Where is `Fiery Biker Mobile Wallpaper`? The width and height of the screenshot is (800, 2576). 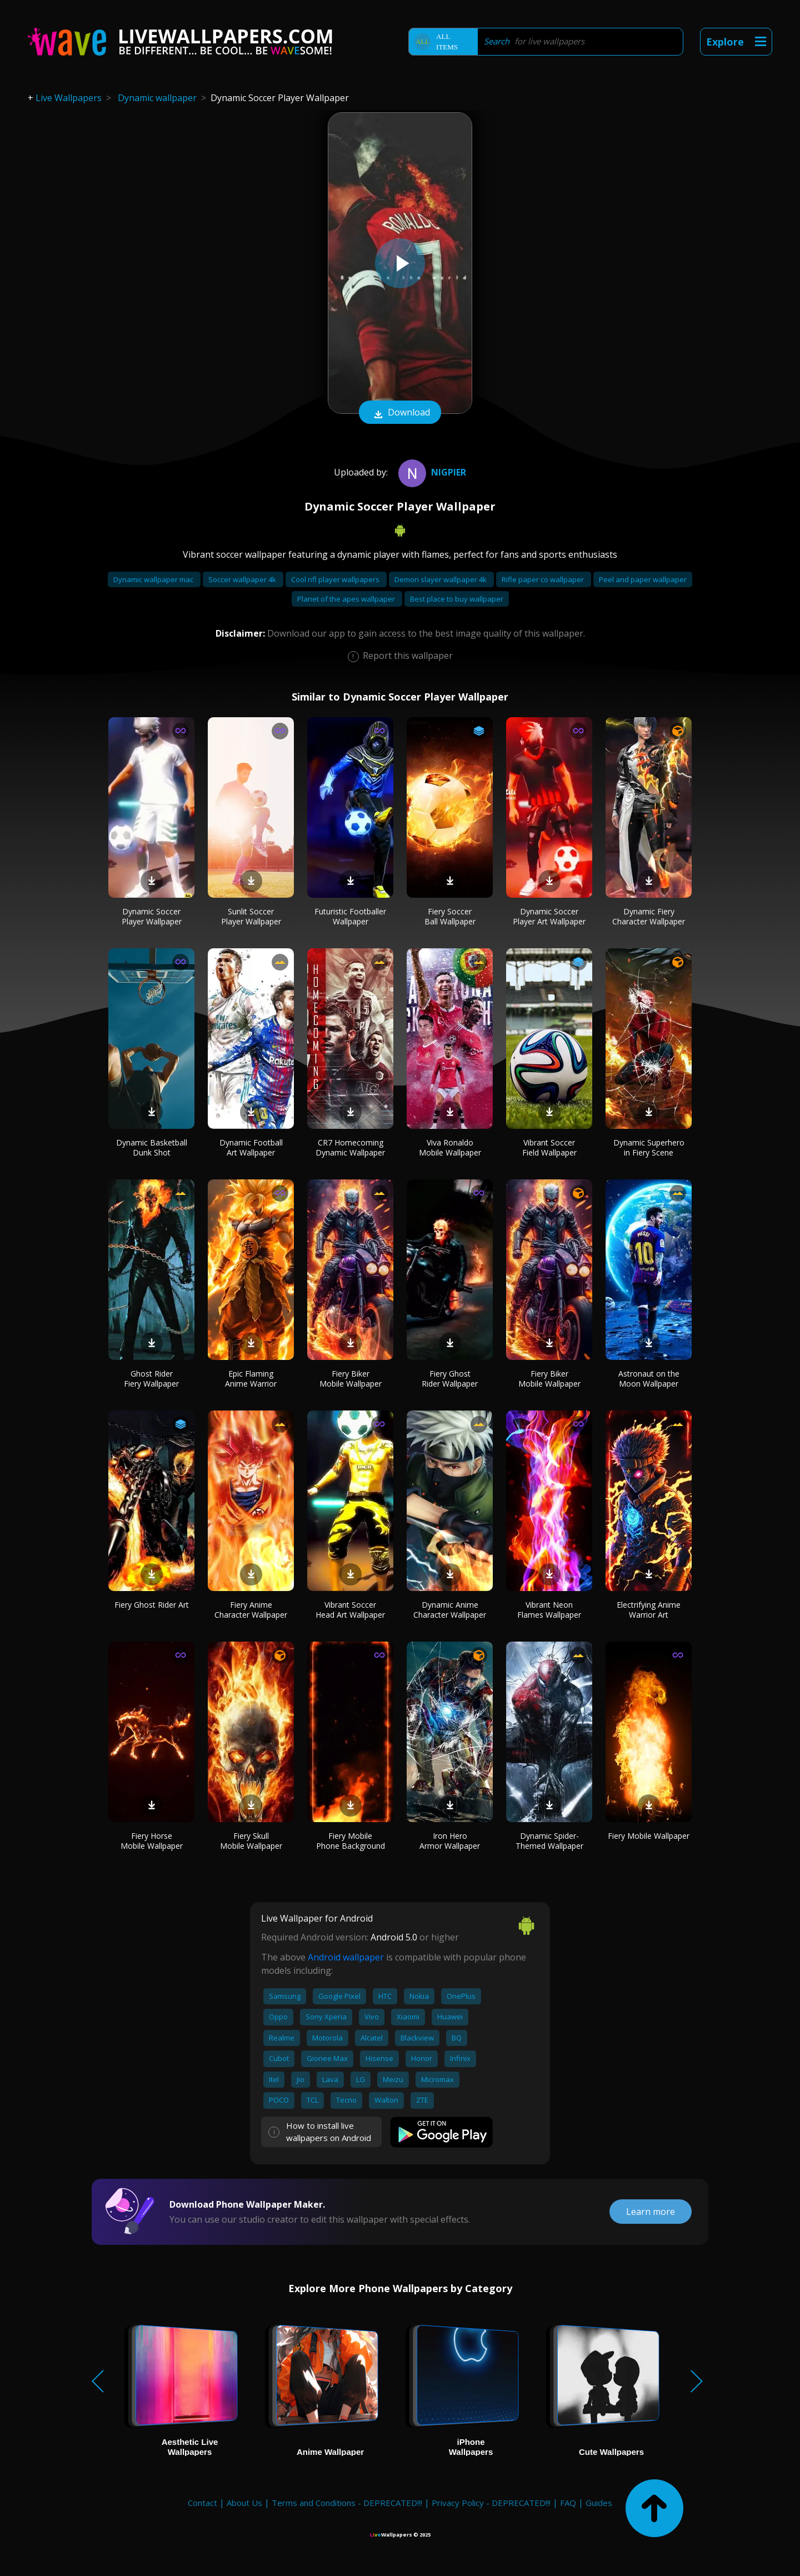
Fiery Biker Mobile Wallpaper is located at coordinates (350, 1378).